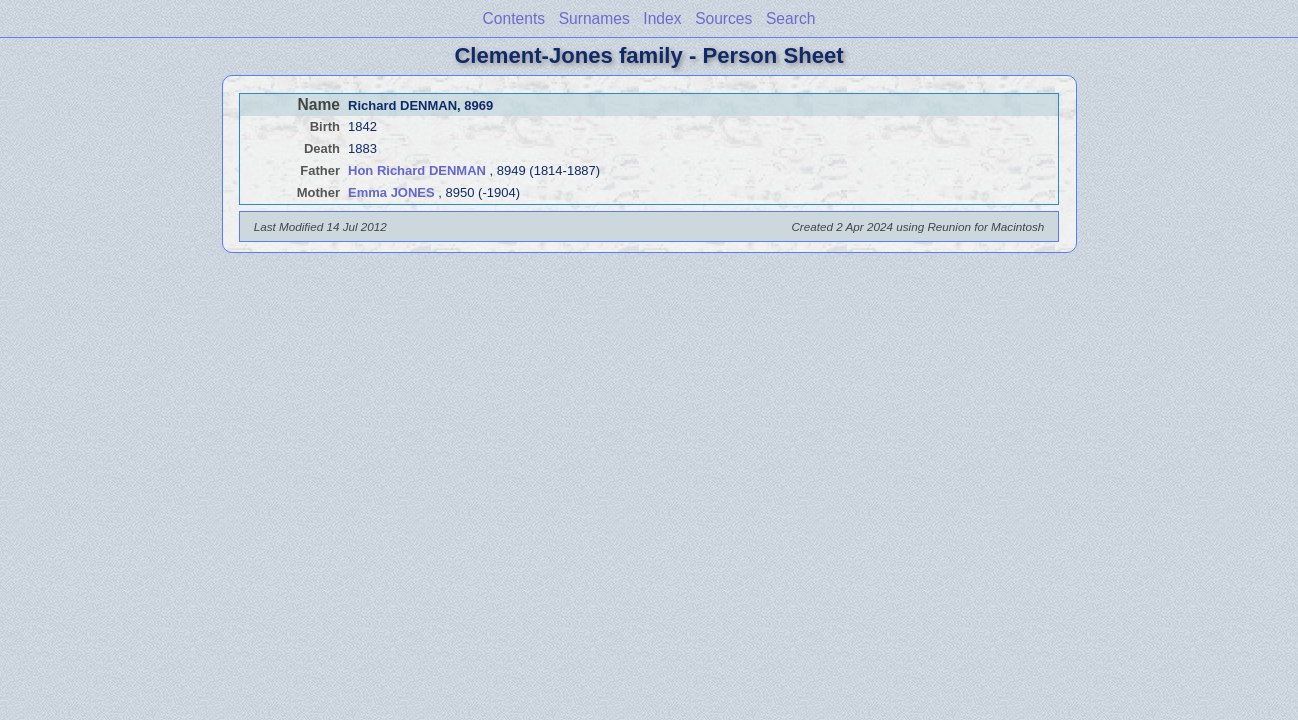 This screenshot has width=1298, height=720. Describe the element at coordinates (514, 18) in the screenshot. I see `Contents` at that location.